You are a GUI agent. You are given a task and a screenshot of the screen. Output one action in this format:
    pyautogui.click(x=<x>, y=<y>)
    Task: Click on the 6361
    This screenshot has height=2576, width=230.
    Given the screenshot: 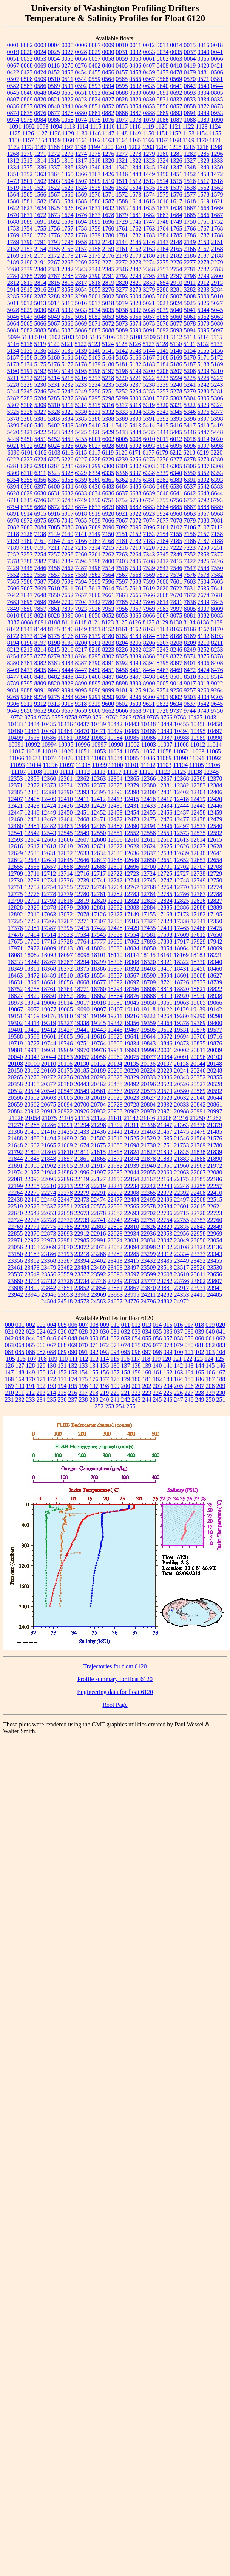 What is the action you would take?
    pyautogui.click(x=108, y=479)
    